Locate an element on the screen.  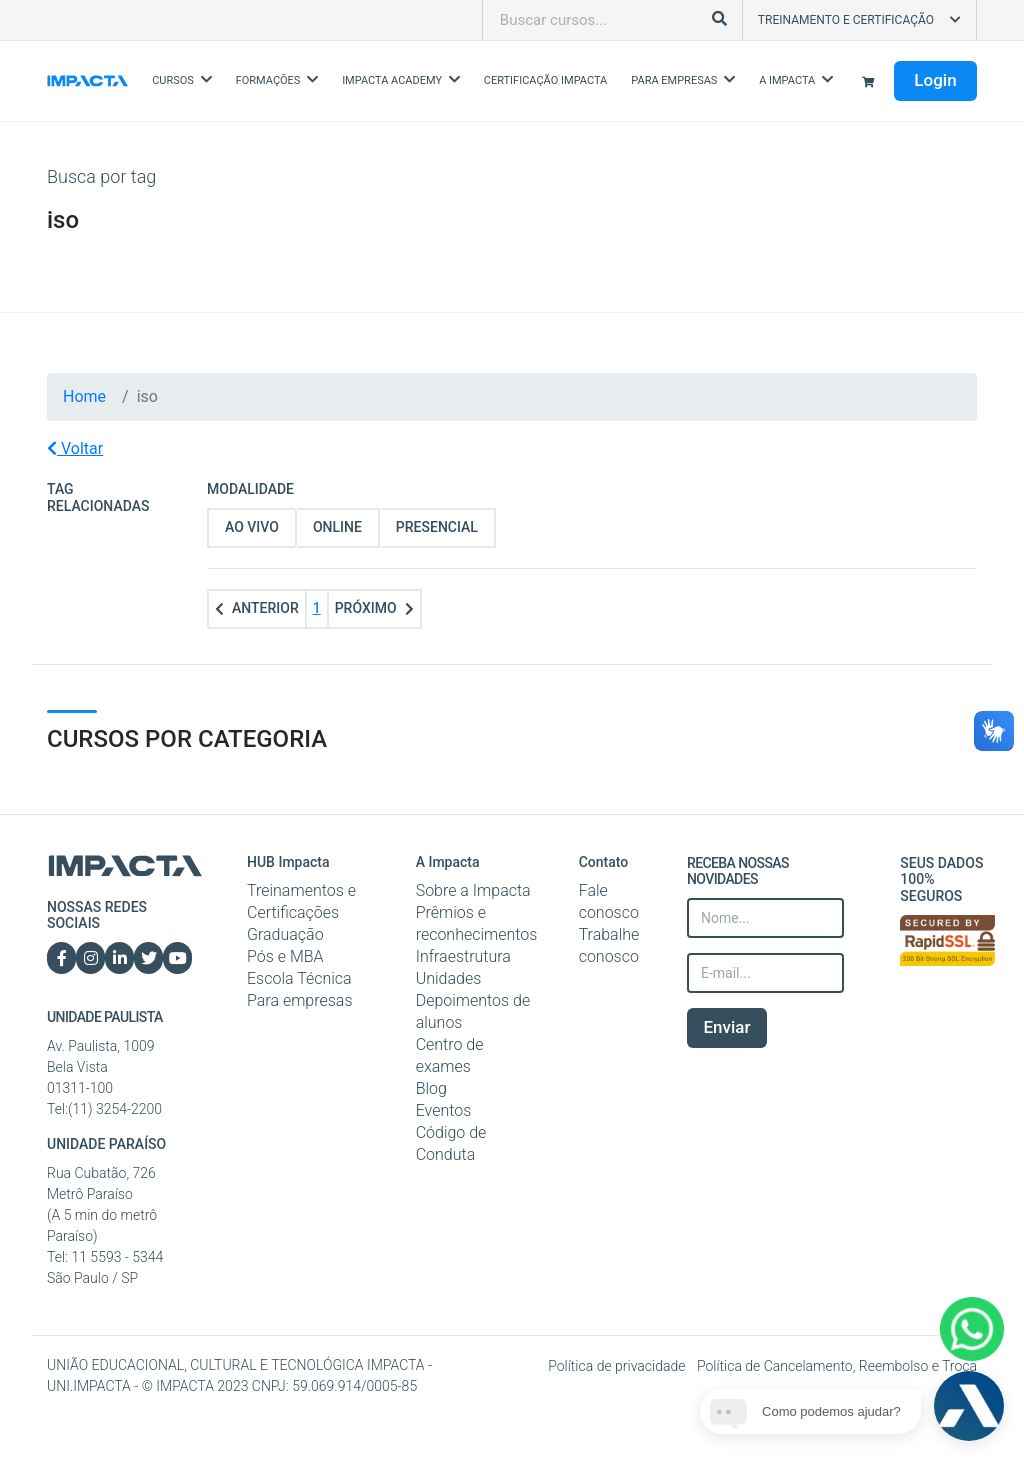
Sobre a Impacta is located at coordinates (473, 890).